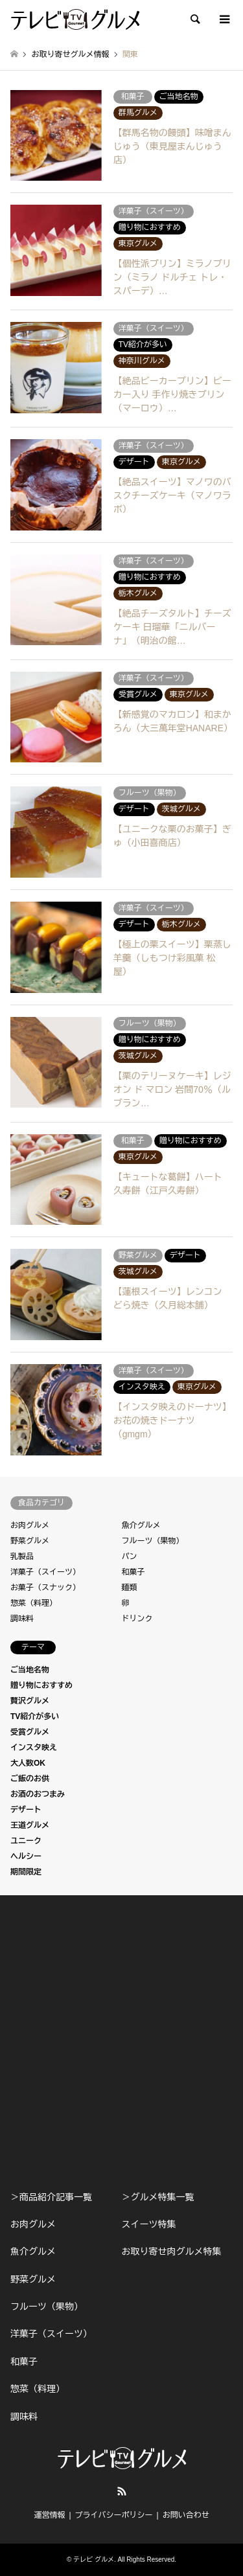 The width and height of the screenshot is (243, 2576). Describe the element at coordinates (141, 1525) in the screenshot. I see `魚介グルメ` at that location.